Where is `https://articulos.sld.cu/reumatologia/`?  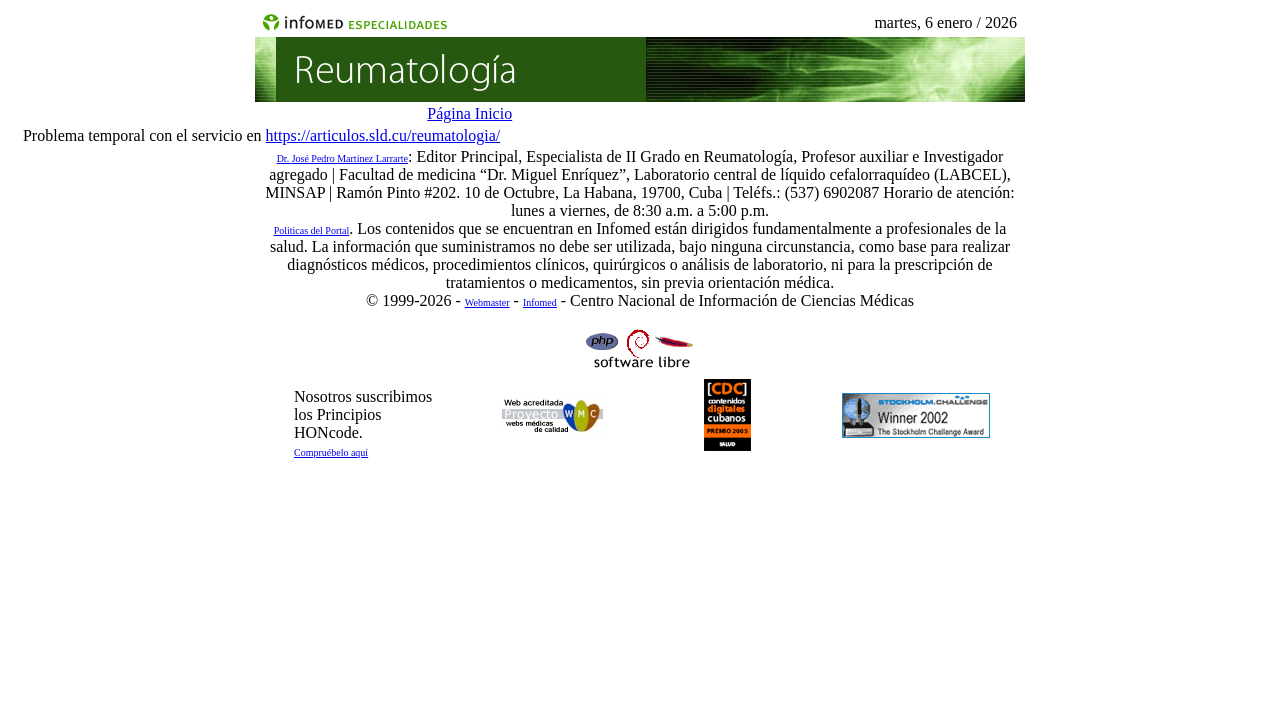
https://articulos.sld.cu/reumatologia/ is located at coordinates (383, 135).